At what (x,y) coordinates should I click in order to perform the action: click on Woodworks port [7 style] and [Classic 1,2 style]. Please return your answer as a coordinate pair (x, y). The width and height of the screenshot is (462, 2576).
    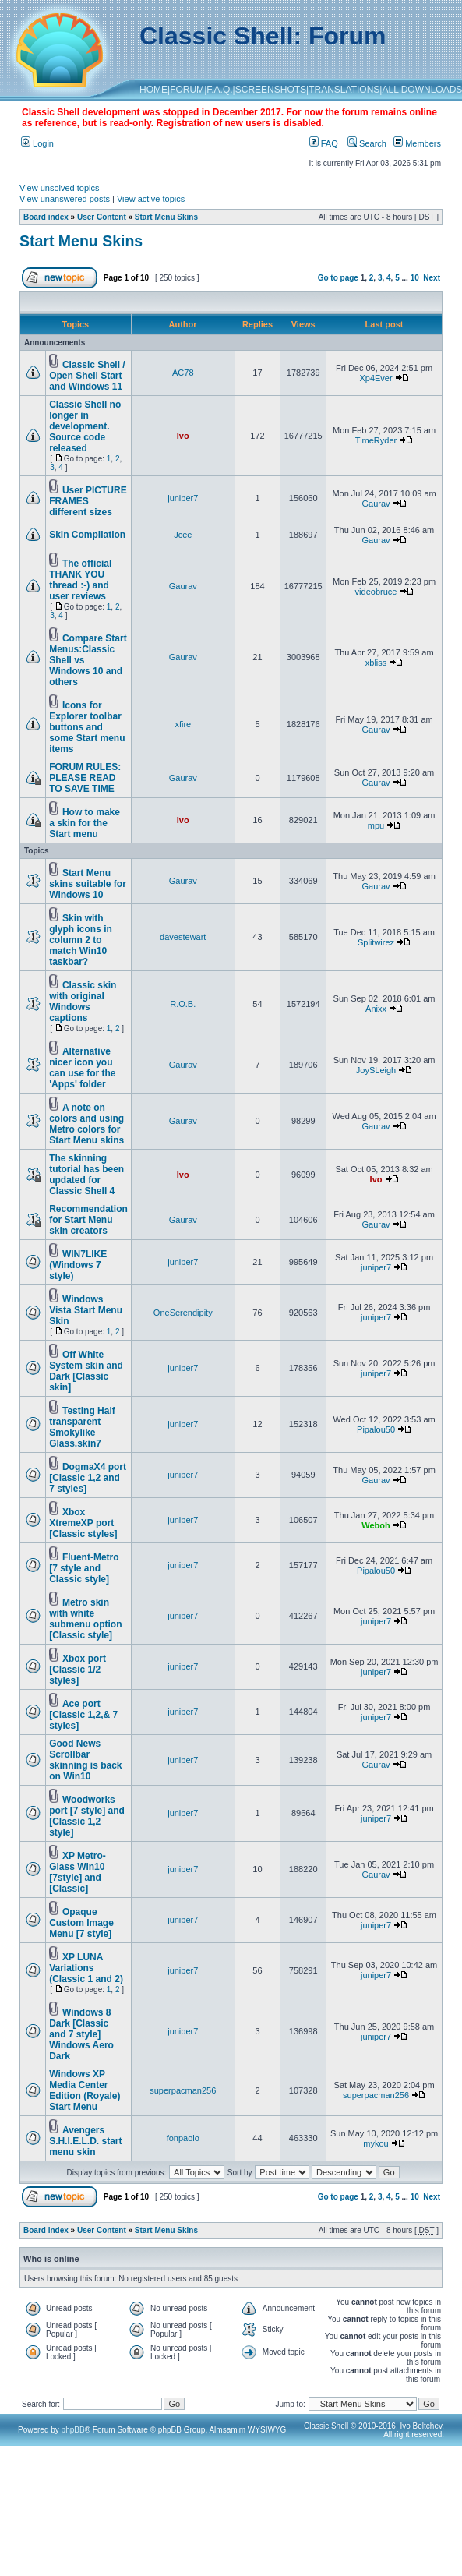
    Looking at the image, I should click on (87, 1816).